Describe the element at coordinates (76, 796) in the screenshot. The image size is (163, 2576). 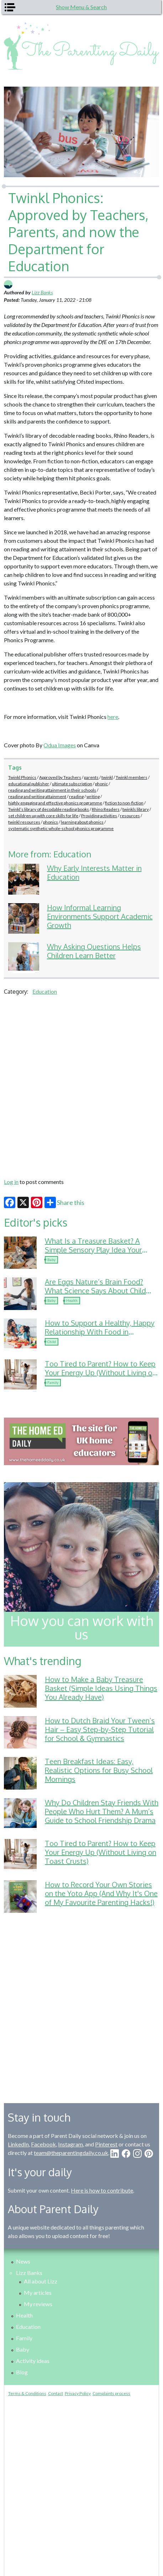
I see `reading` at that location.